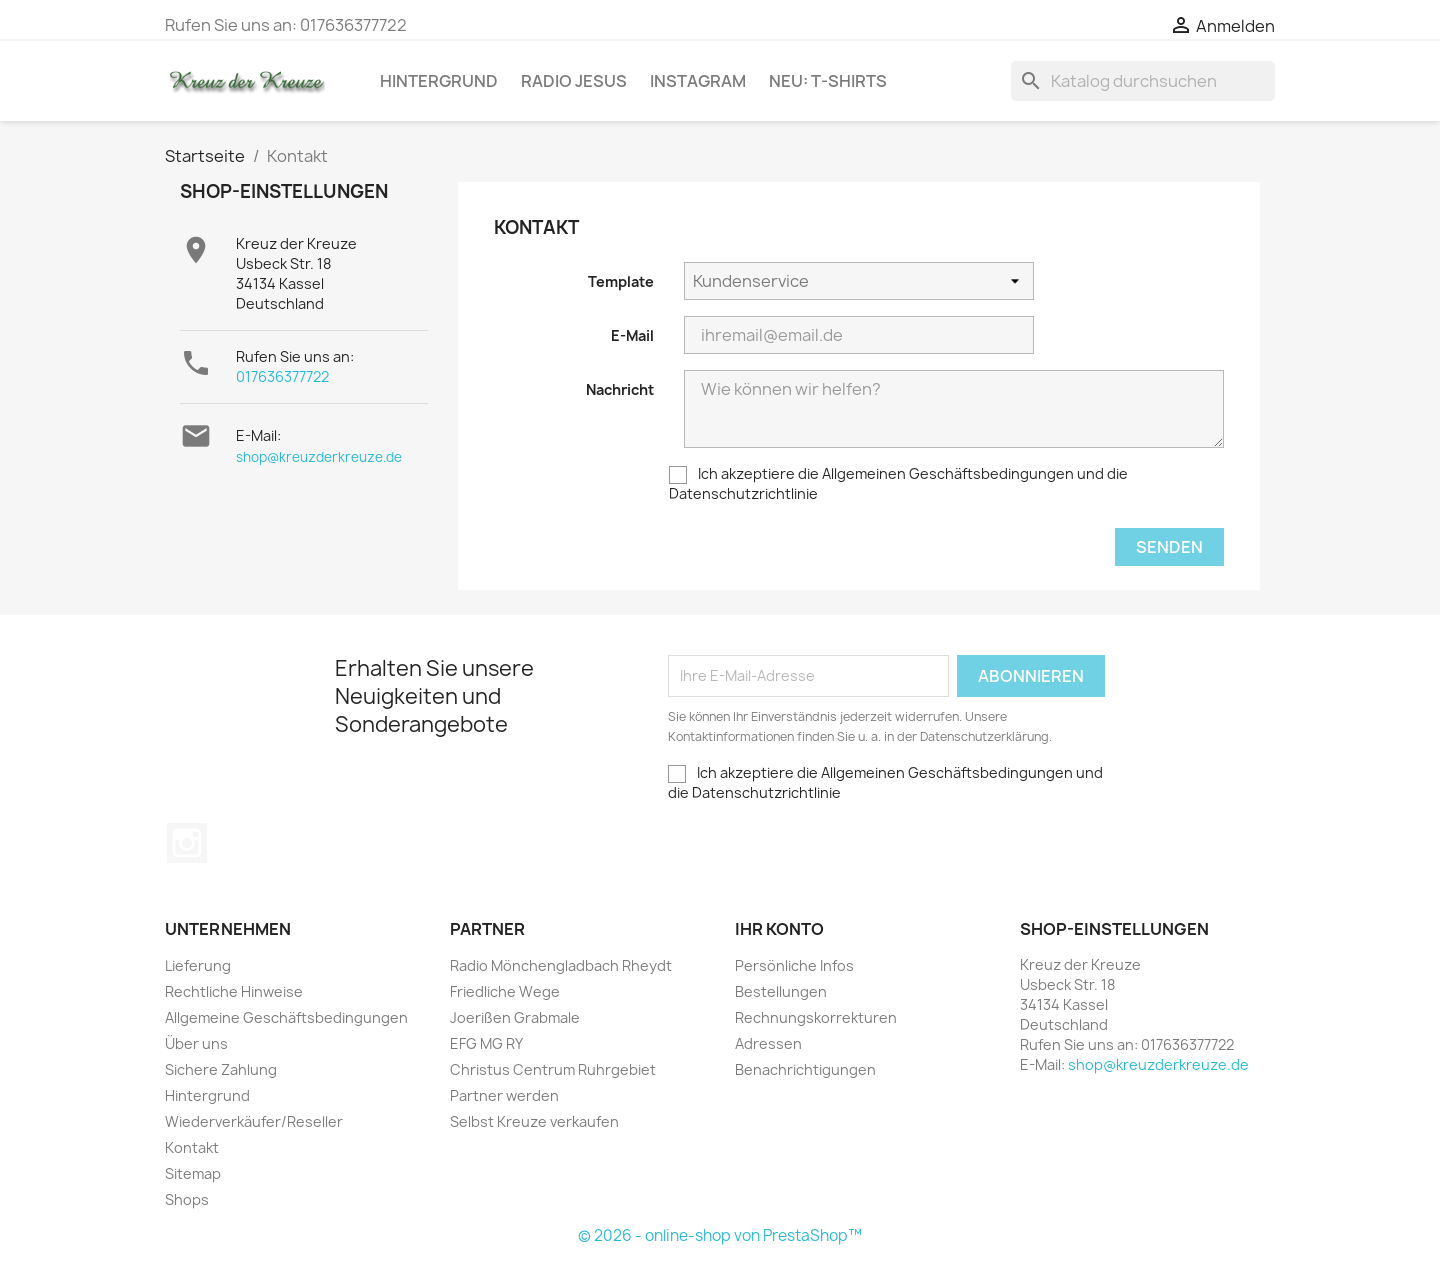 This screenshot has height=1262, width=1440. What do you see at coordinates (221, 1069) in the screenshot?
I see `Sichere Zahlung` at bounding box center [221, 1069].